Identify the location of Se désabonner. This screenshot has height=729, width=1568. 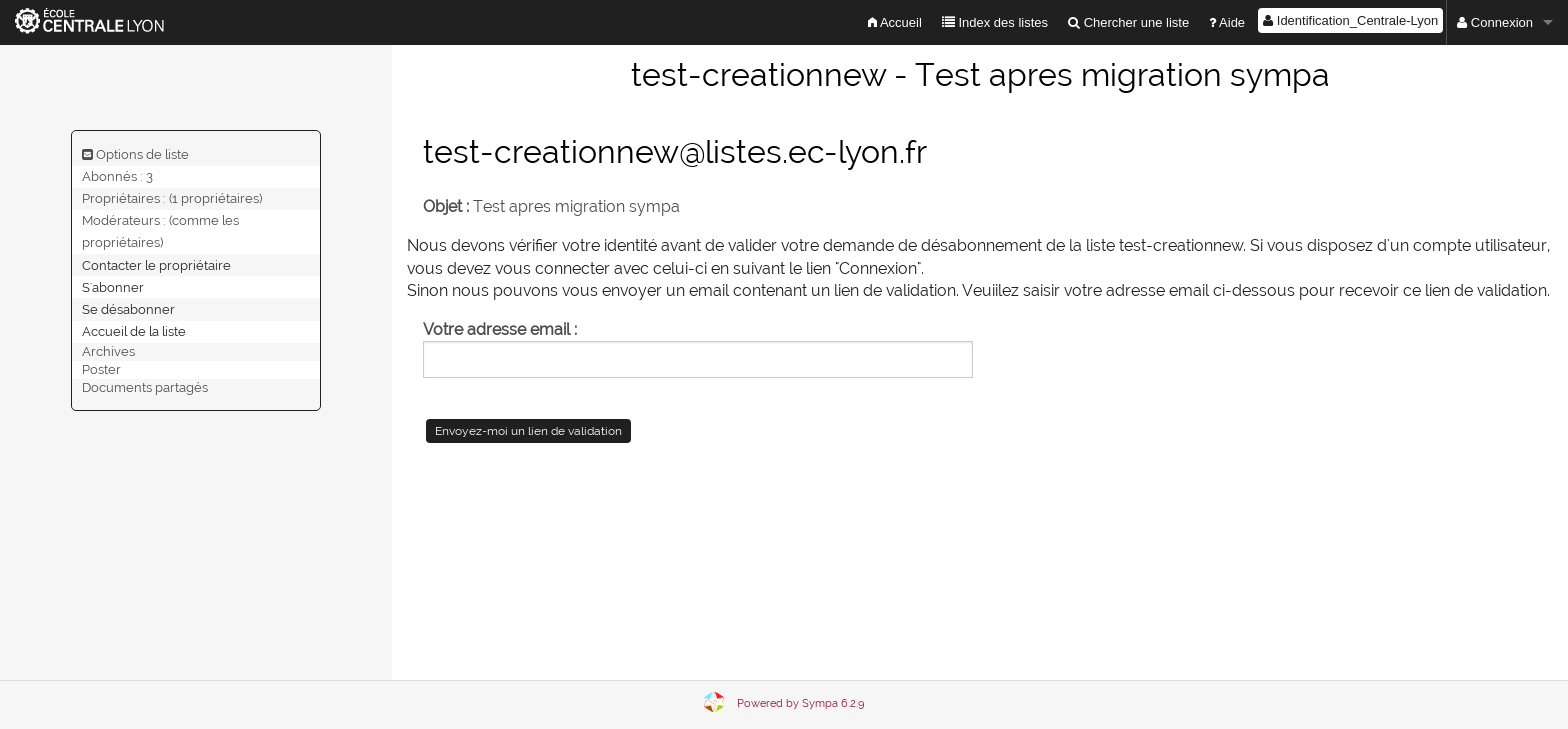
(128, 308).